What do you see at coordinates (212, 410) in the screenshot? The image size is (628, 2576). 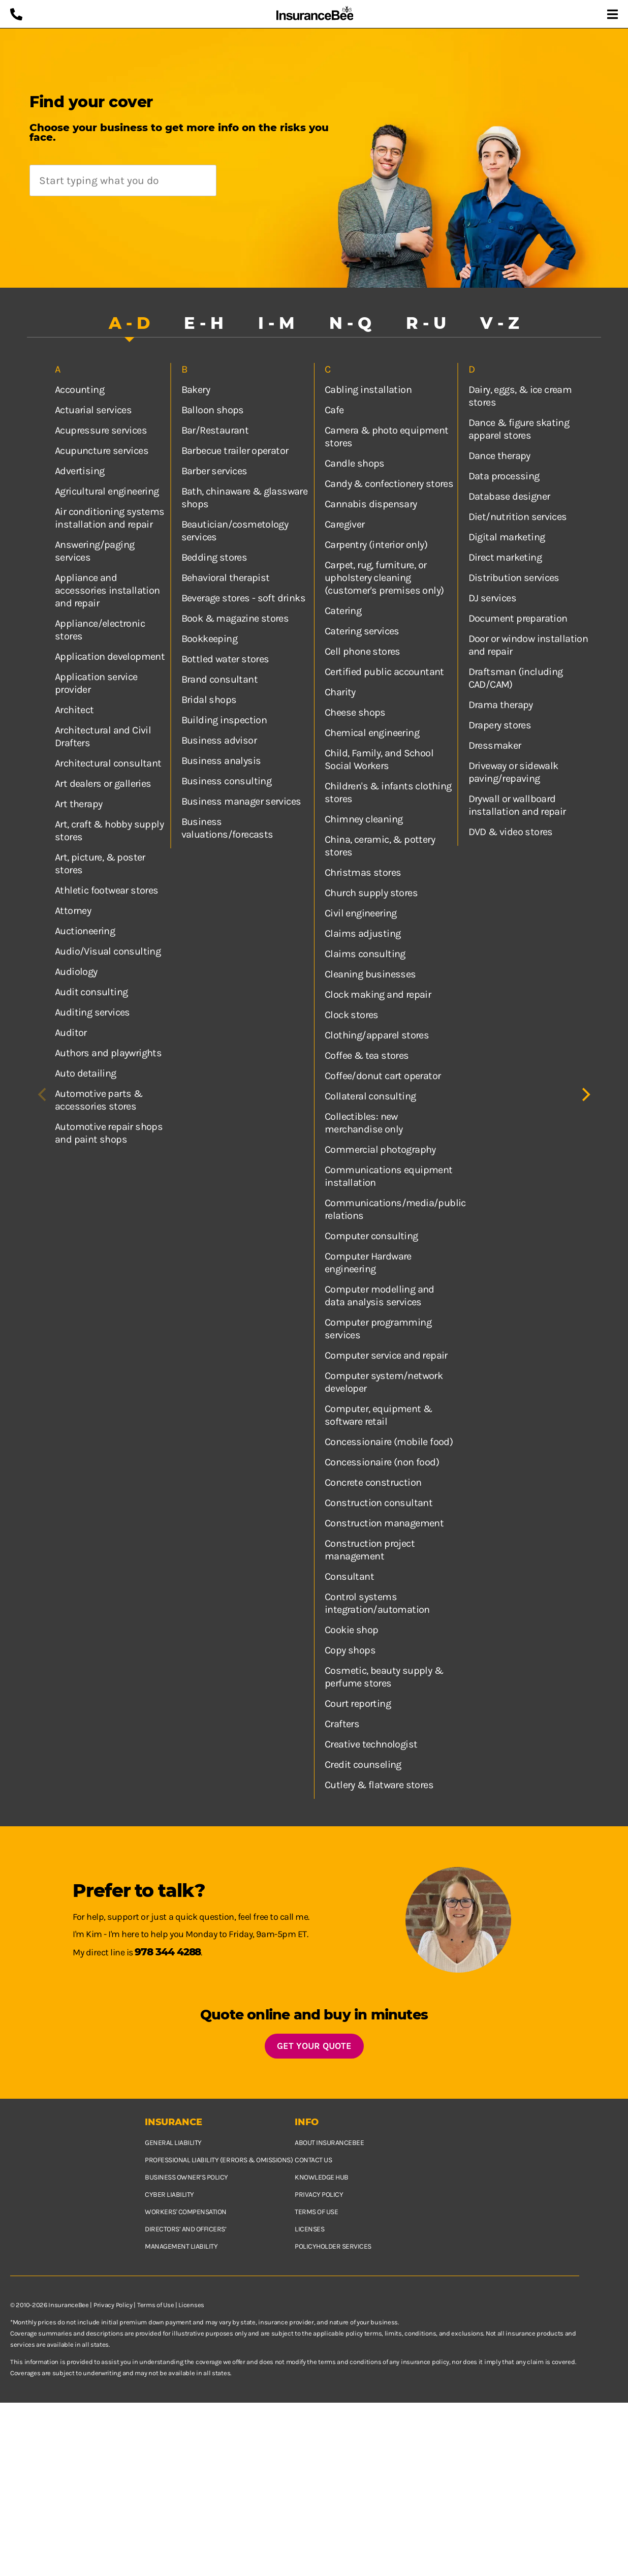 I see `Balloon shops` at bounding box center [212, 410].